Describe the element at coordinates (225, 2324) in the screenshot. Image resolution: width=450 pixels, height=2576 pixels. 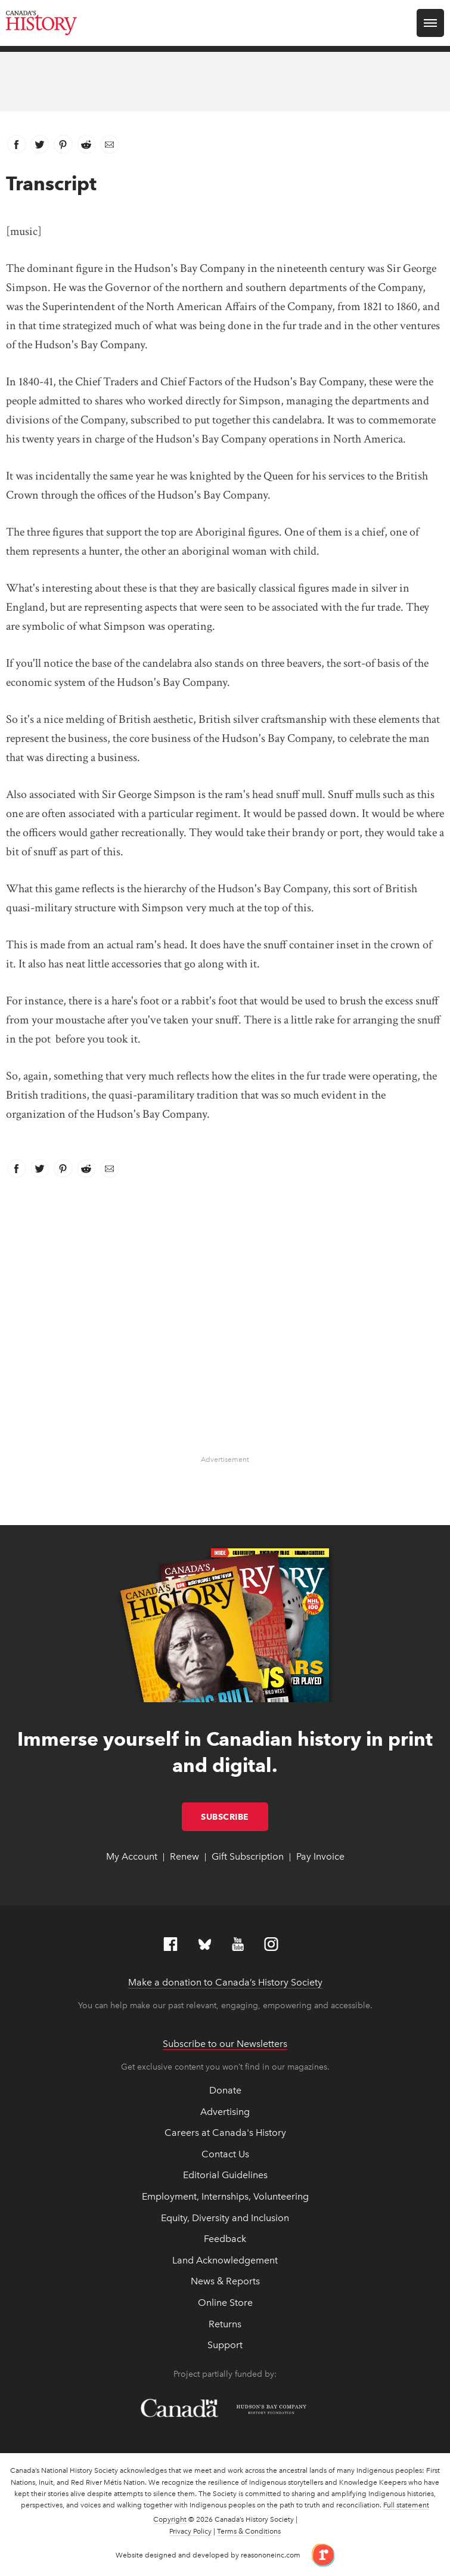
I see `Returns` at that location.